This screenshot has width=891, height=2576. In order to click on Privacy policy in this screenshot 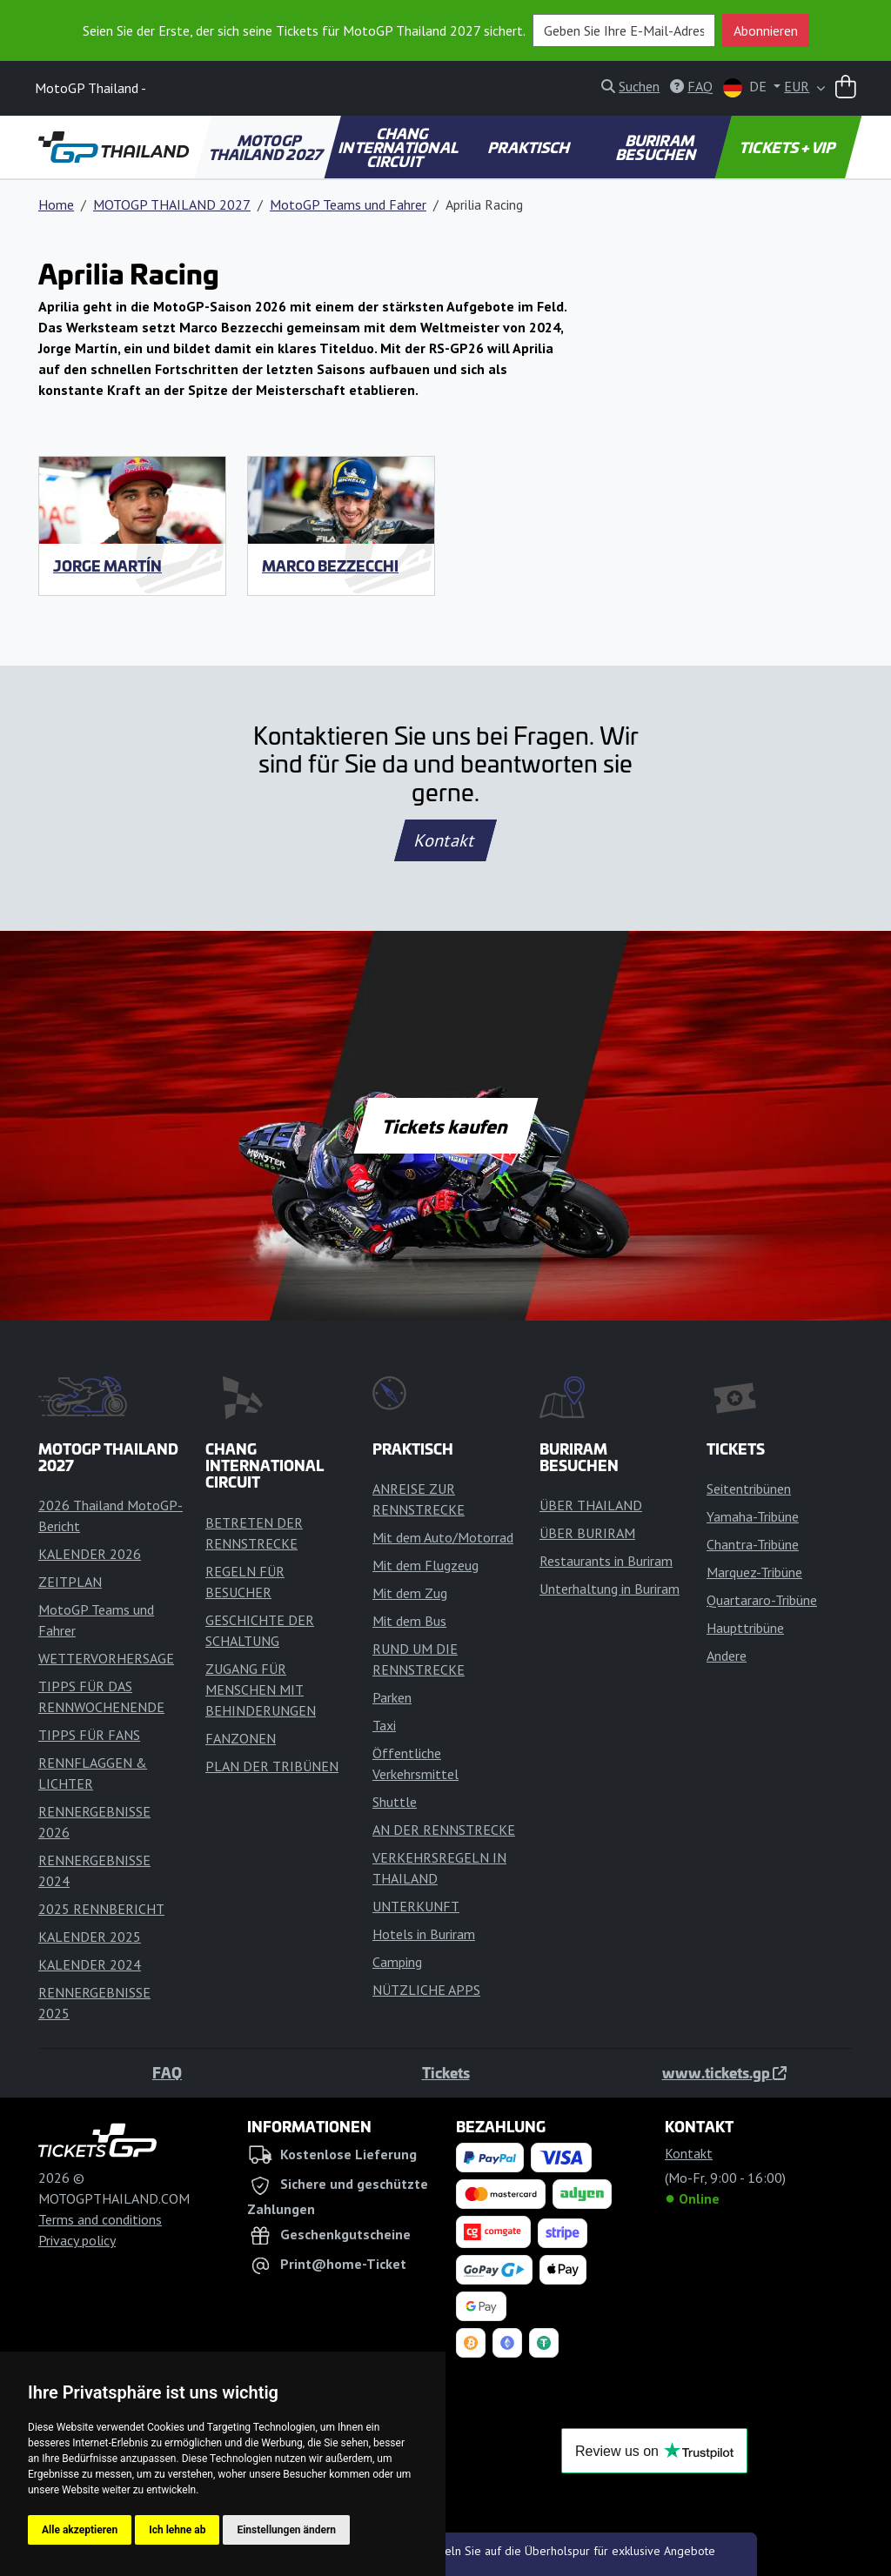, I will do `click(77, 2240)`.